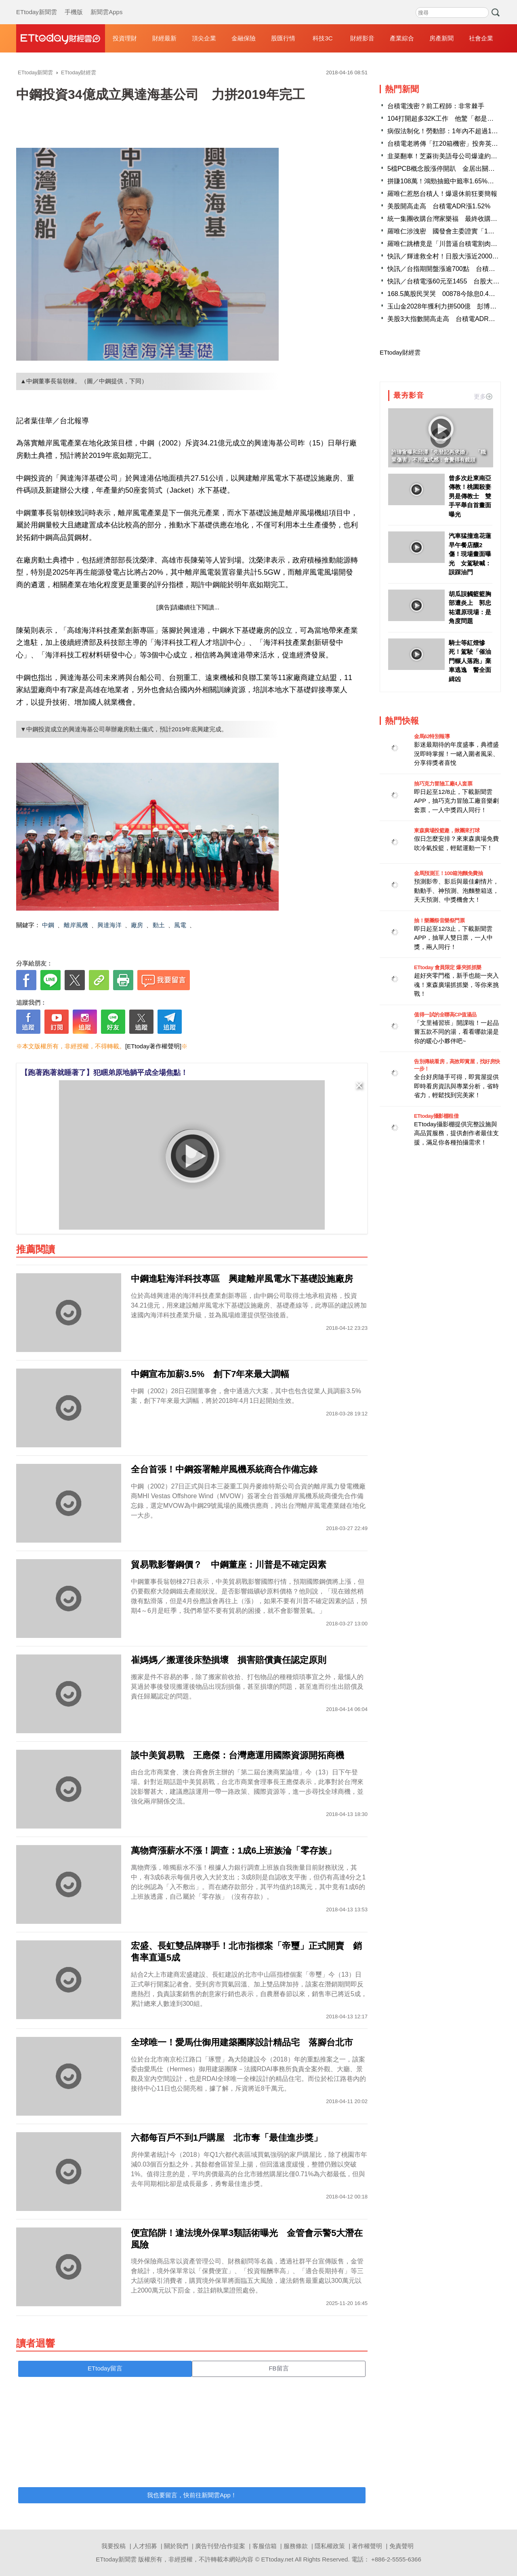 The height and width of the screenshot is (2576, 517). What do you see at coordinates (448, 873) in the screenshot?
I see `金馬預測王！100箱泡麵免費抽` at bounding box center [448, 873].